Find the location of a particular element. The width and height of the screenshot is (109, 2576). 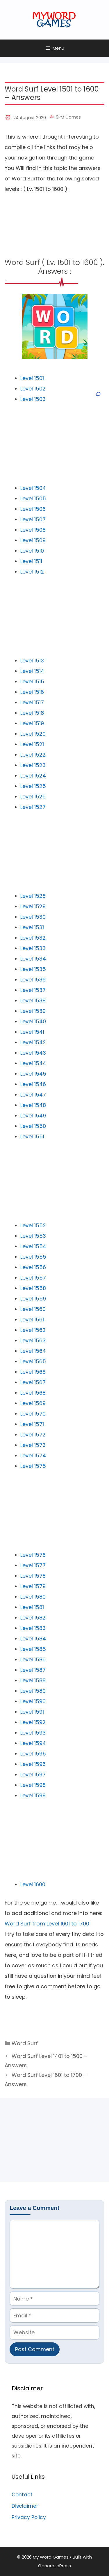

Level 1513 is located at coordinates (32, 660).